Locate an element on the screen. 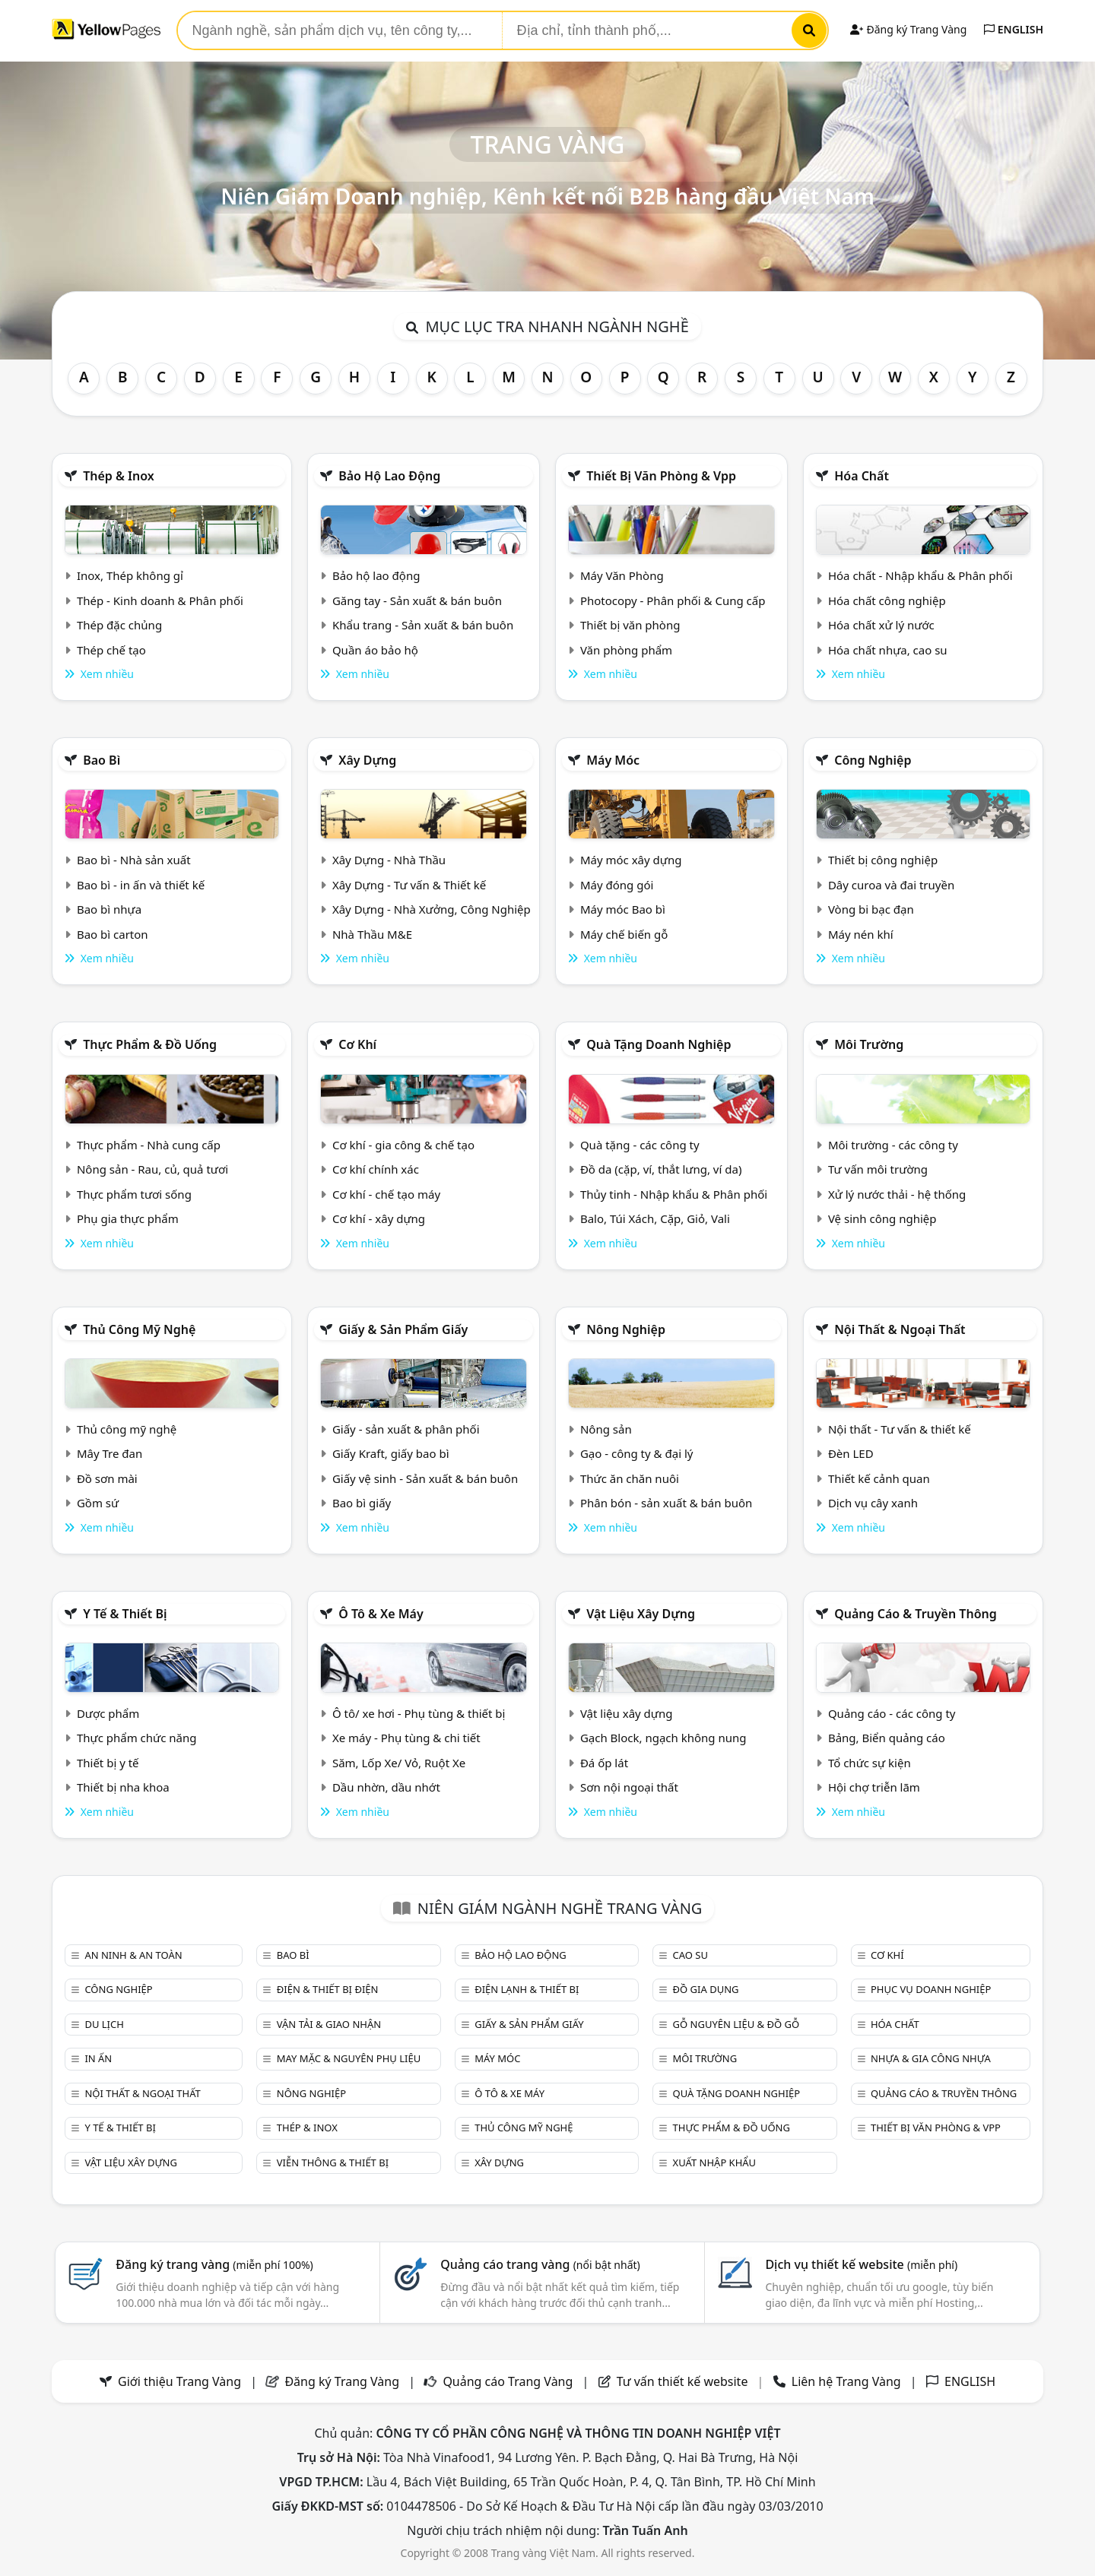  Thép đặc chủng is located at coordinates (119, 624).